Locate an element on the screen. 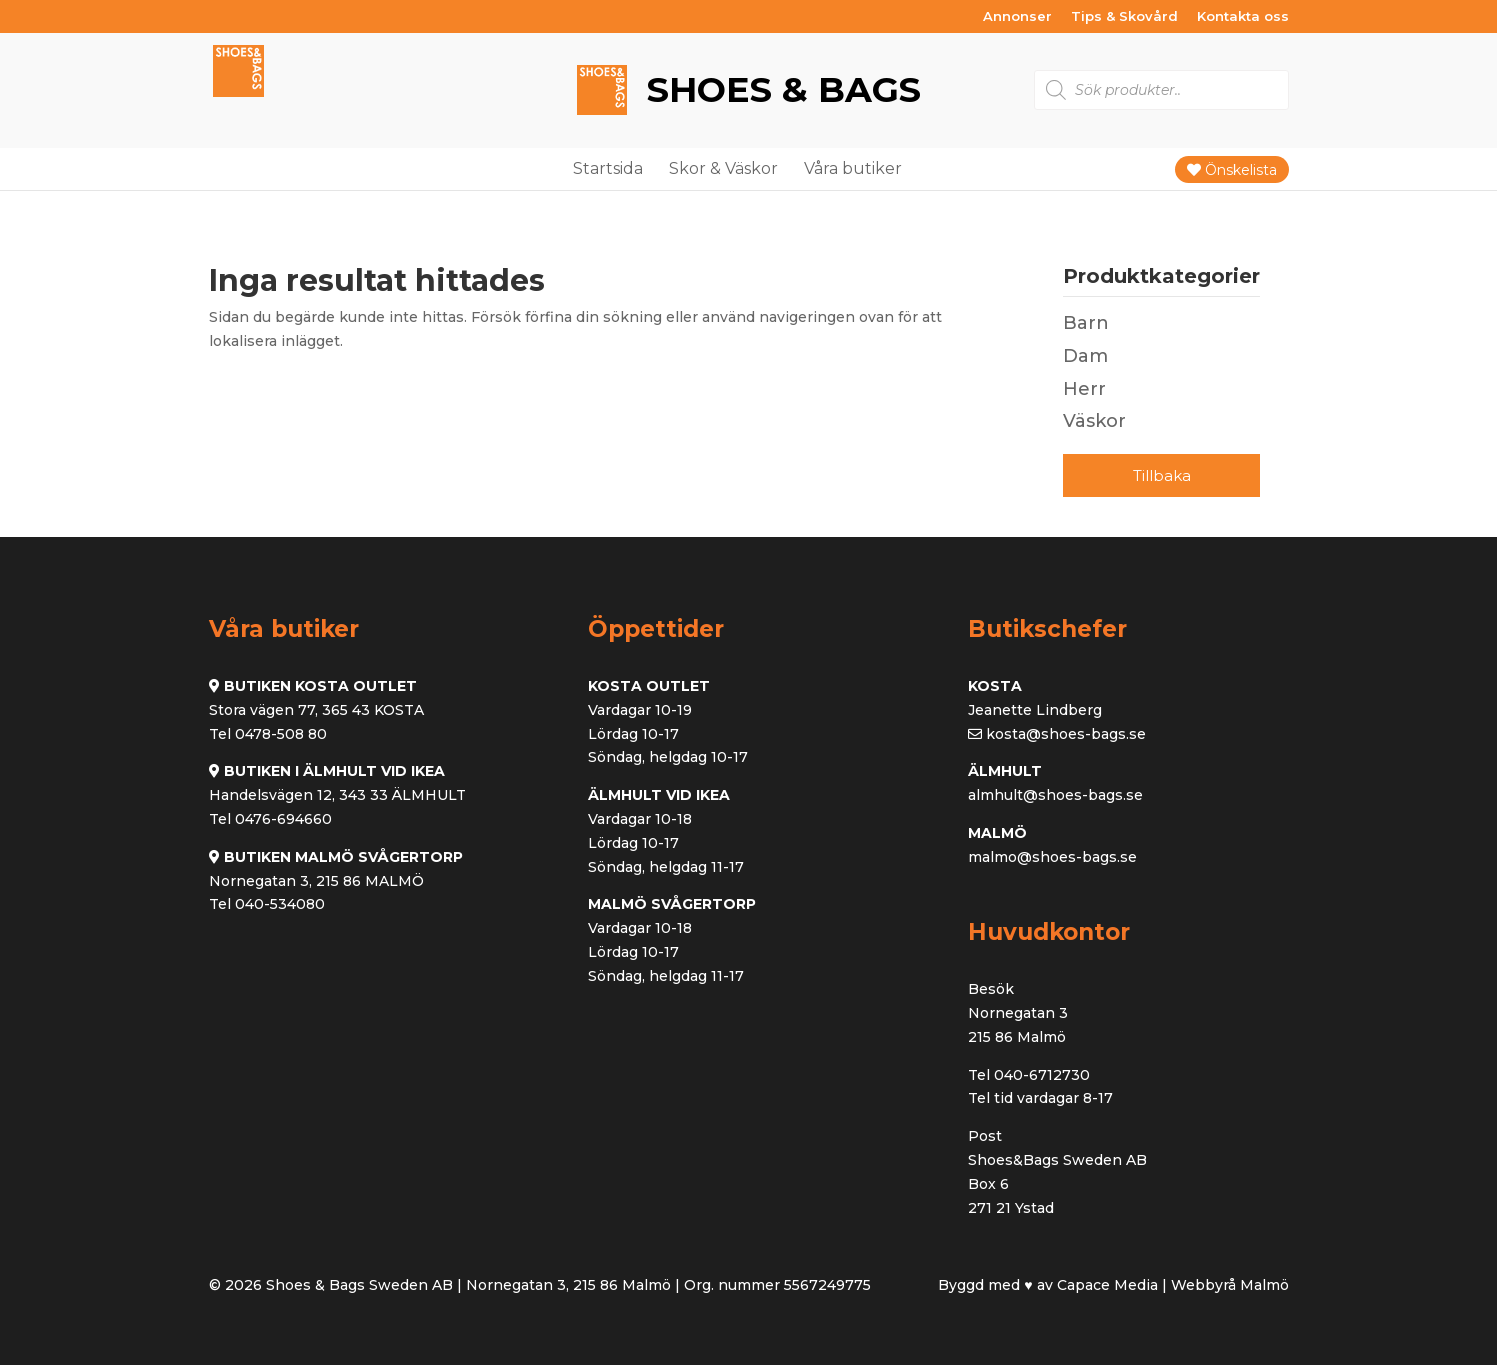 The image size is (1497, 1365). Herr is located at coordinates (1084, 389).